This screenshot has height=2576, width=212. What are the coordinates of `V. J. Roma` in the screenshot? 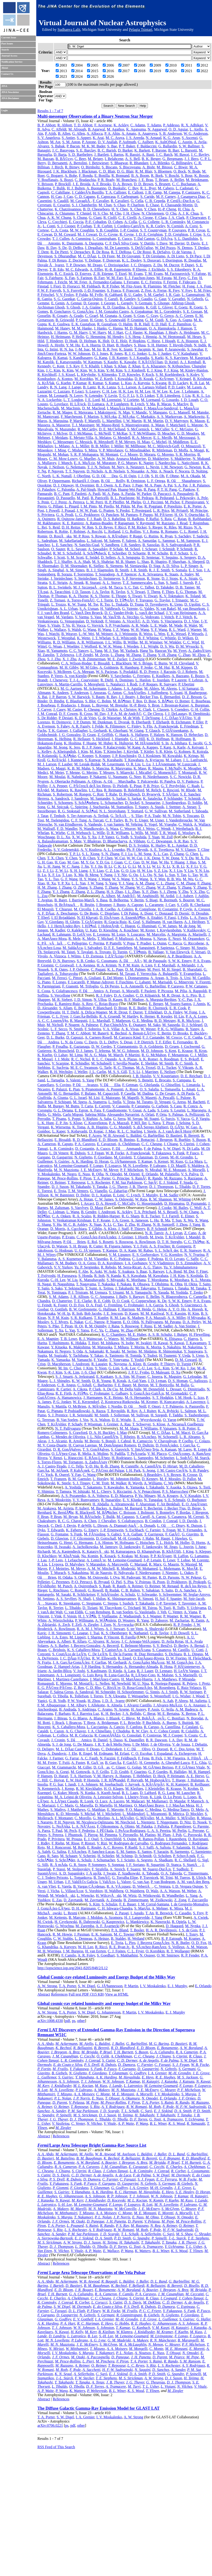 It's located at (151, 531).